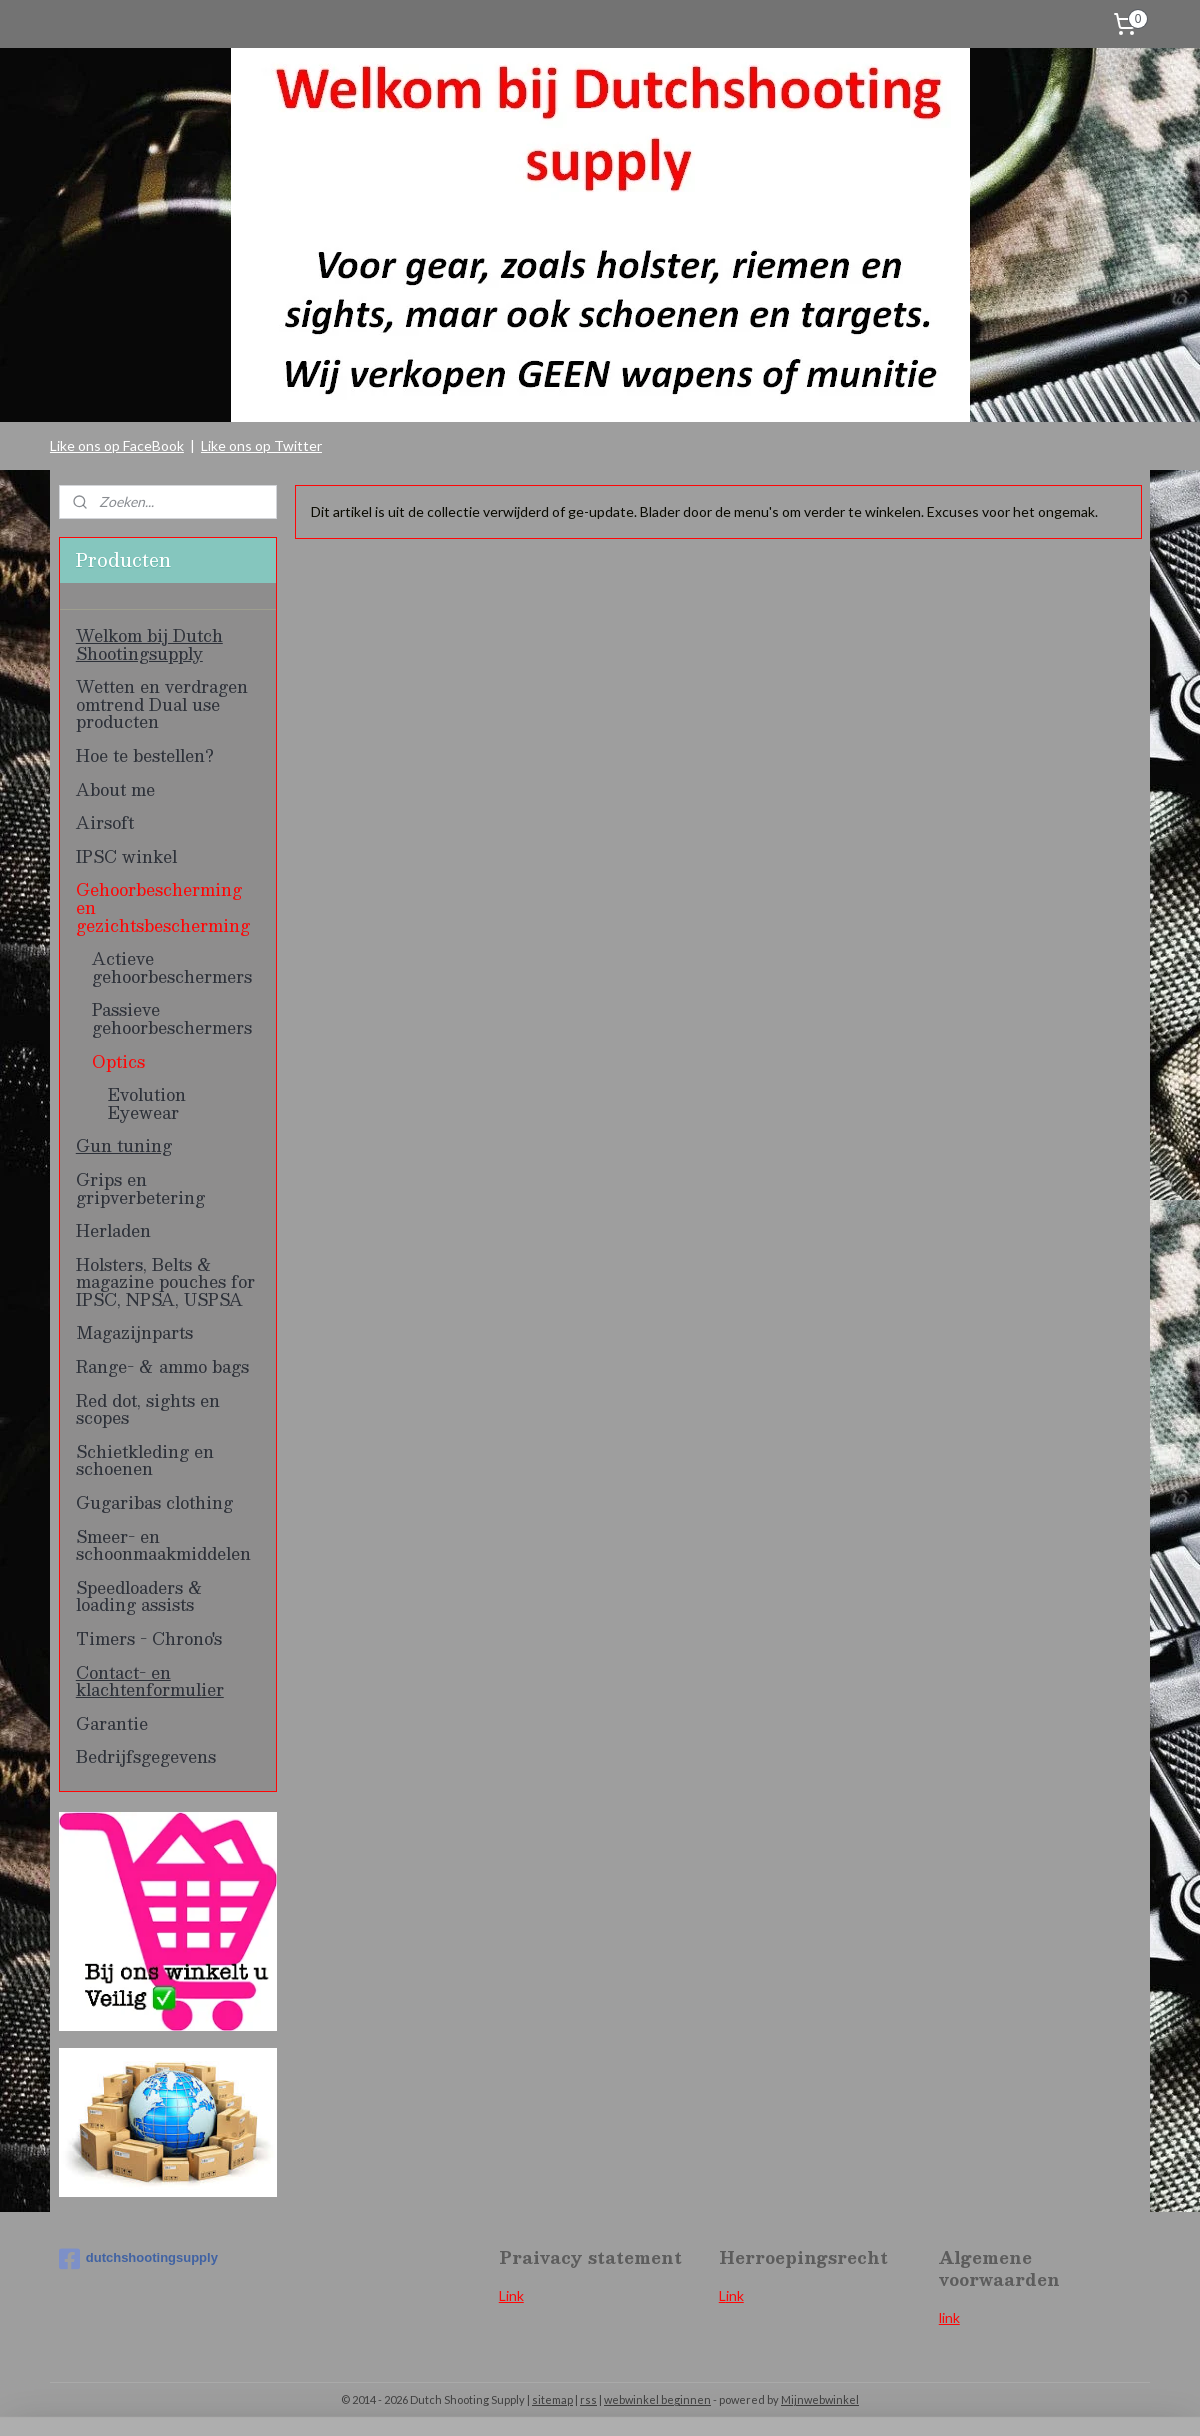  Describe the element at coordinates (148, 1409) in the screenshot. I see `Red dot, sights en scopes` at that location.